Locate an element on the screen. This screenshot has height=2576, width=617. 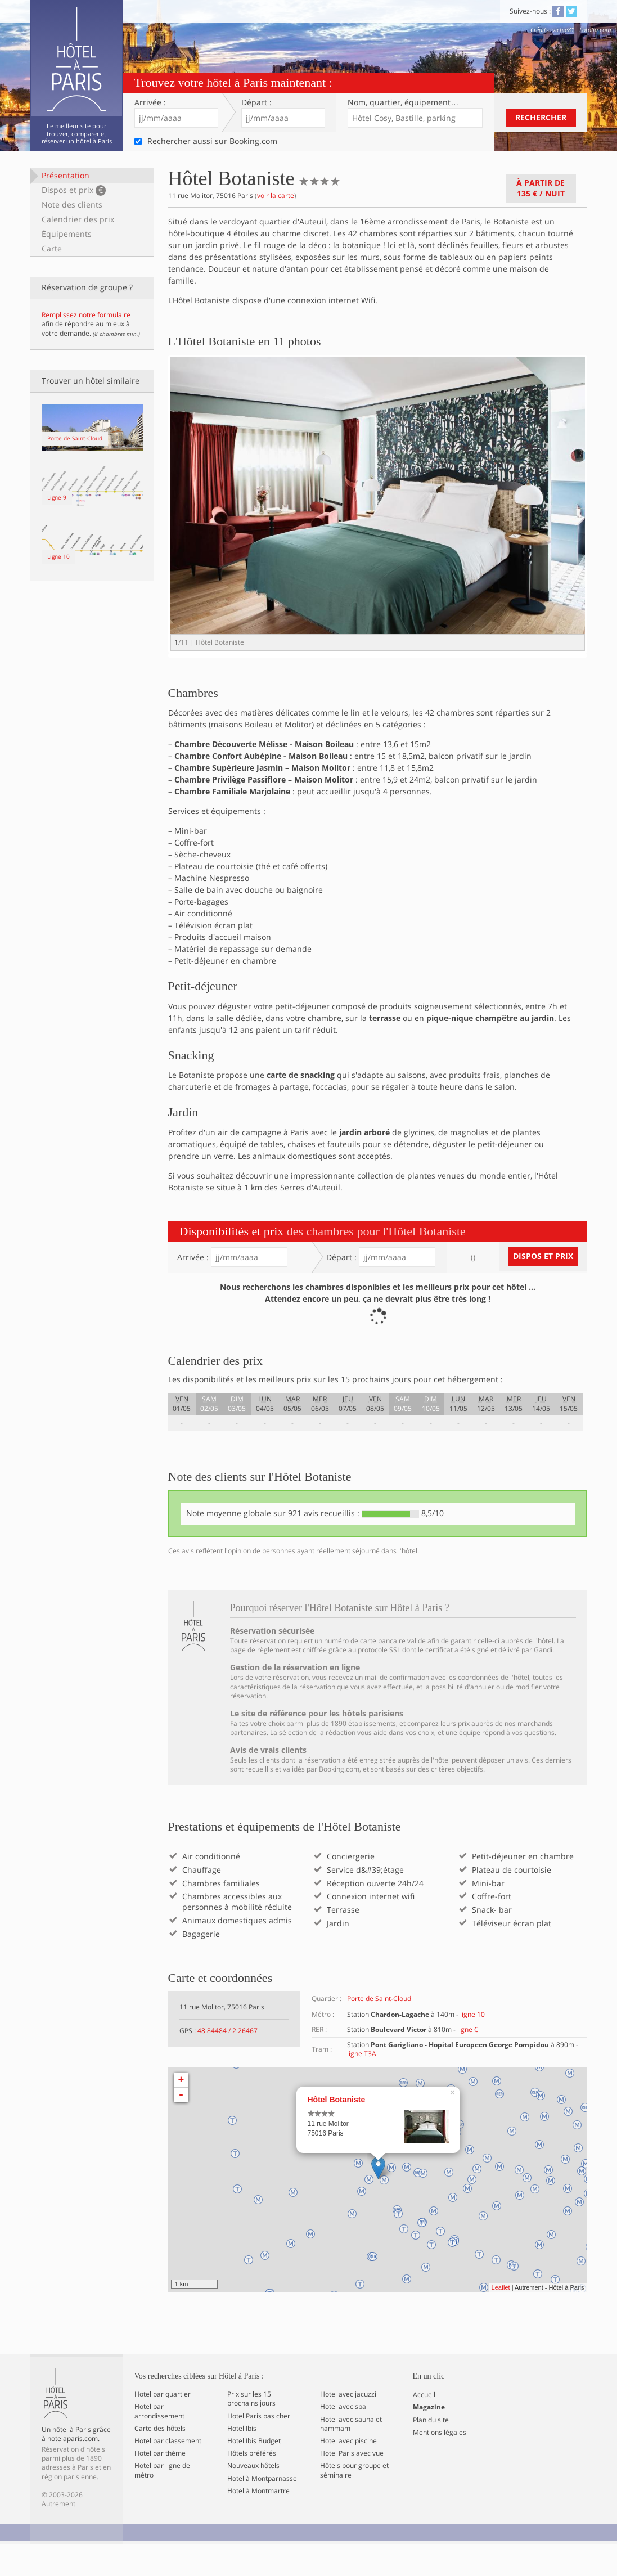
Hotel Paris pas cher is located at coordinates (258, 2447).